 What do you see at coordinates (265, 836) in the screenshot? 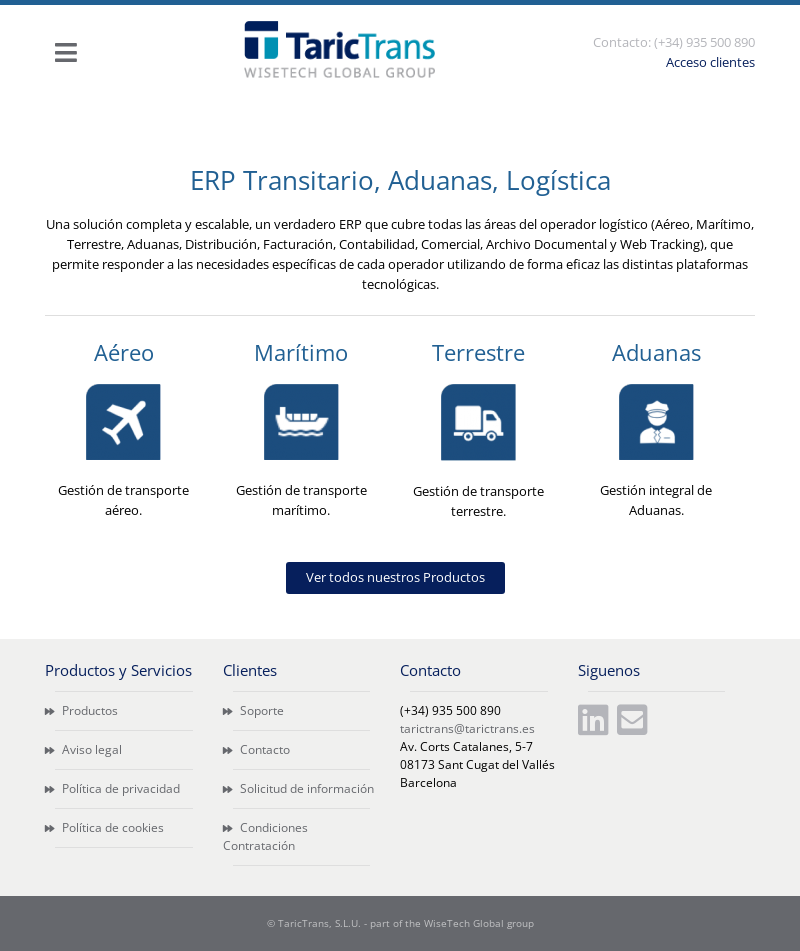
I see `Condiciones Contratación` at bounding box center [265, 836].